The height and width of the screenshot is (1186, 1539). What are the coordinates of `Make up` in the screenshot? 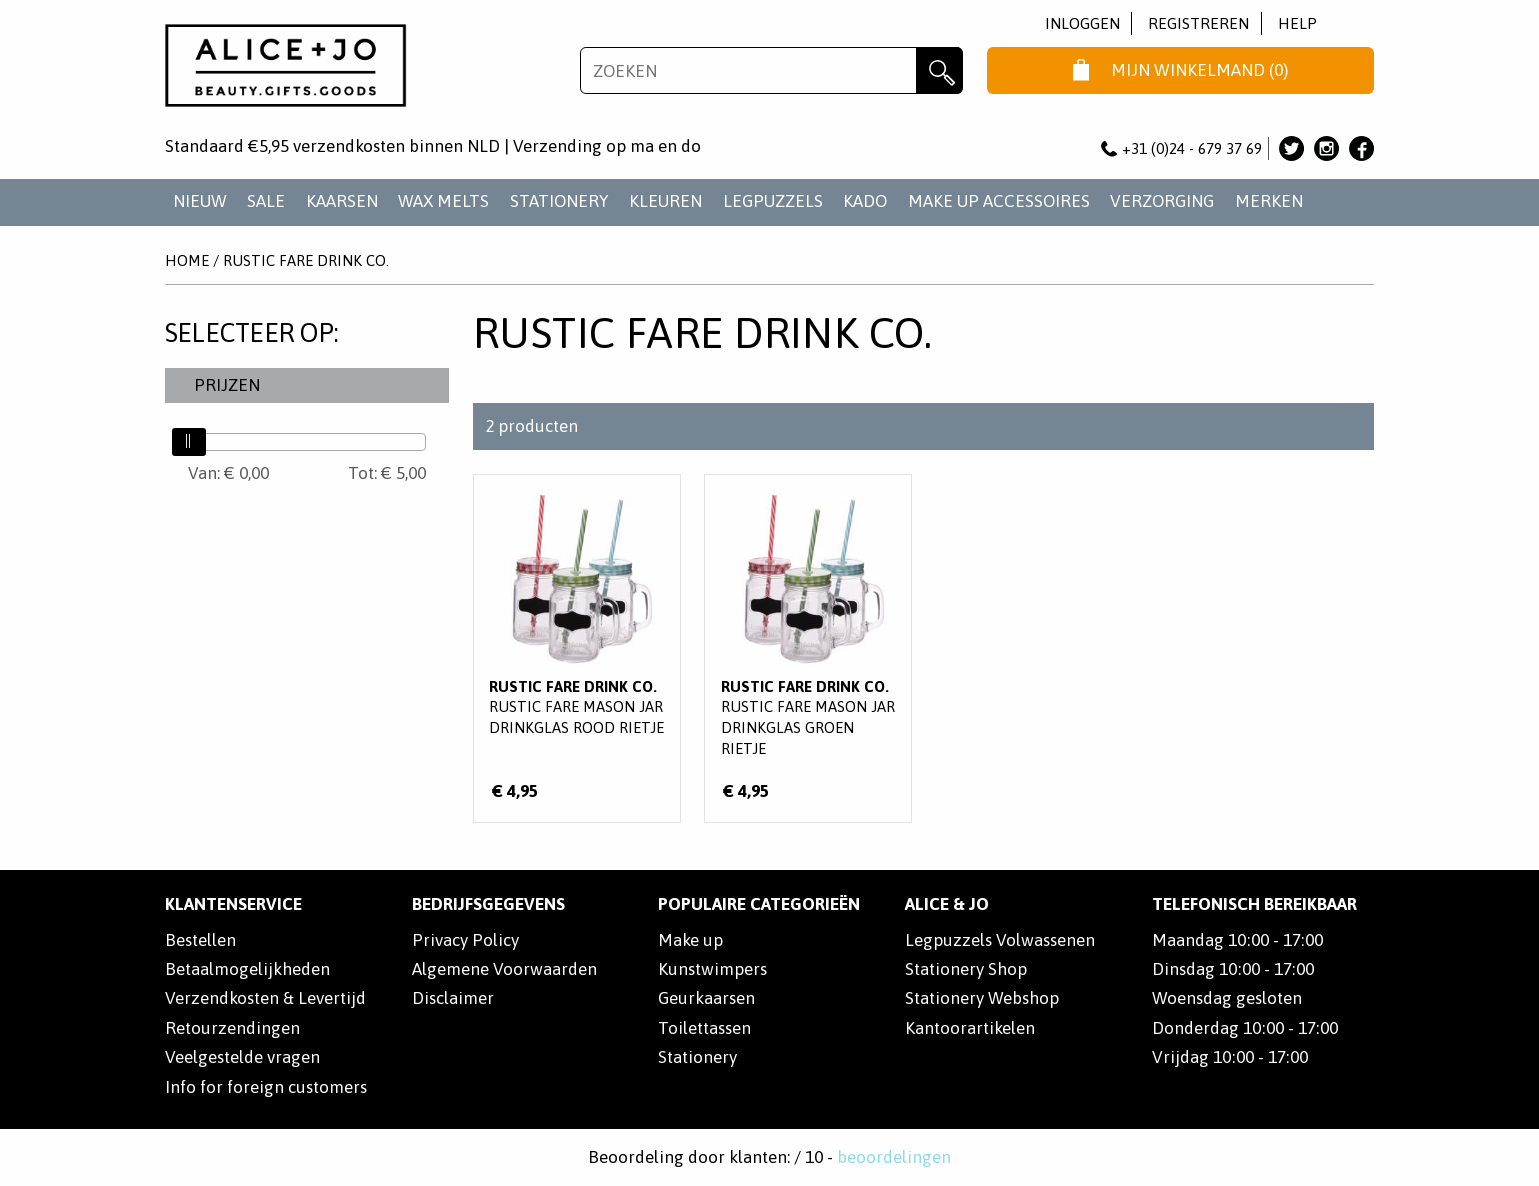 It's located at (690, 940).